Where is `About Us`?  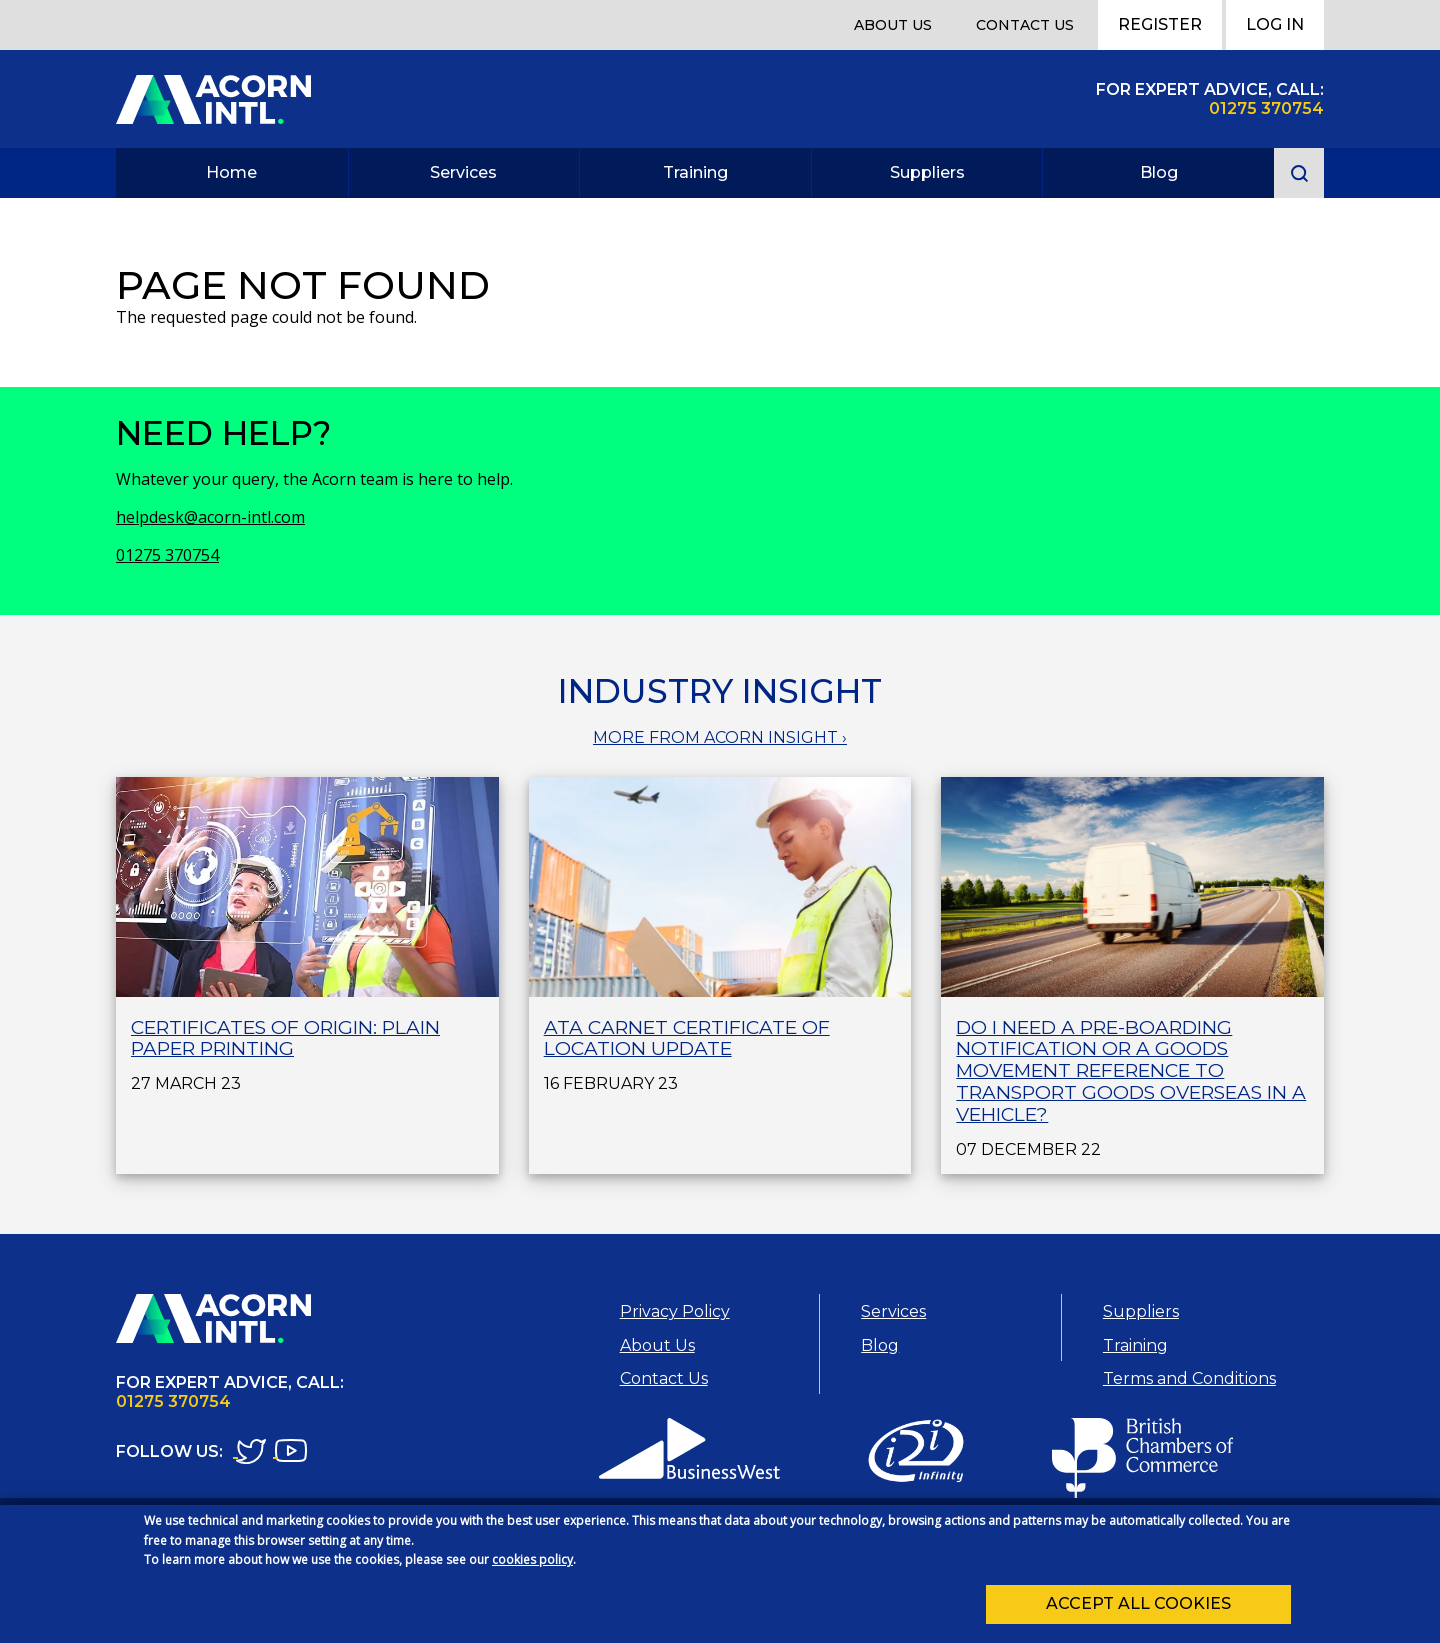
About Us is located at coordinates (893, 25).